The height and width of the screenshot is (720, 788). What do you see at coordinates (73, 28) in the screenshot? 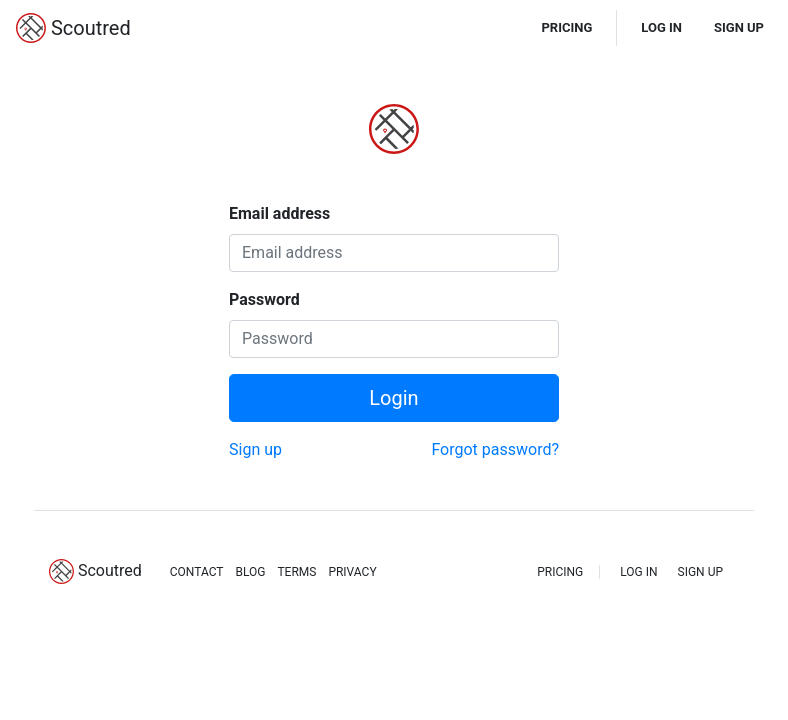
I see `Scoutred` at bounding box center [73, 28].